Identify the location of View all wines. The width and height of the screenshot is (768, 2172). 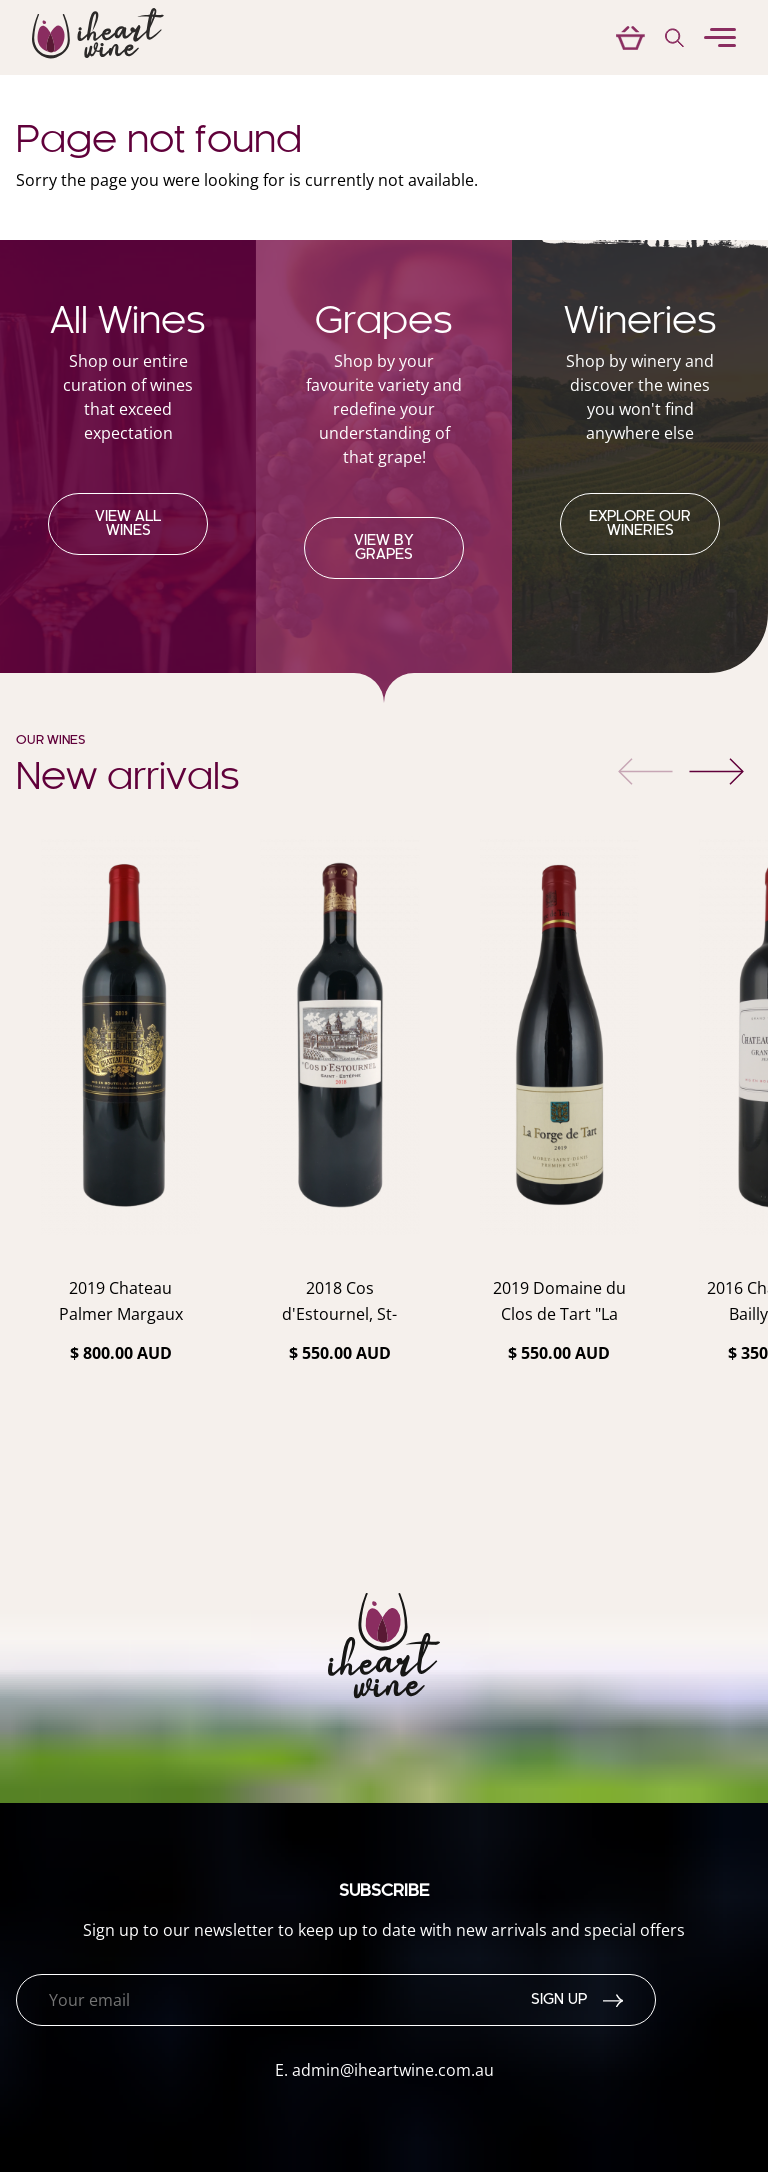
(128, 524).